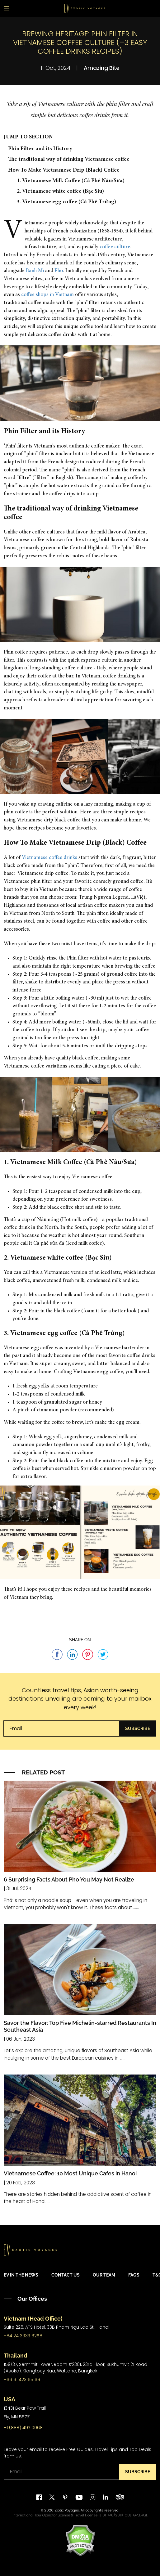 This screenshot has width=160, height=2576. Describe the element at coordinates (40, 149) in the screenshot. I see `Phin Filter and its History` at that location.